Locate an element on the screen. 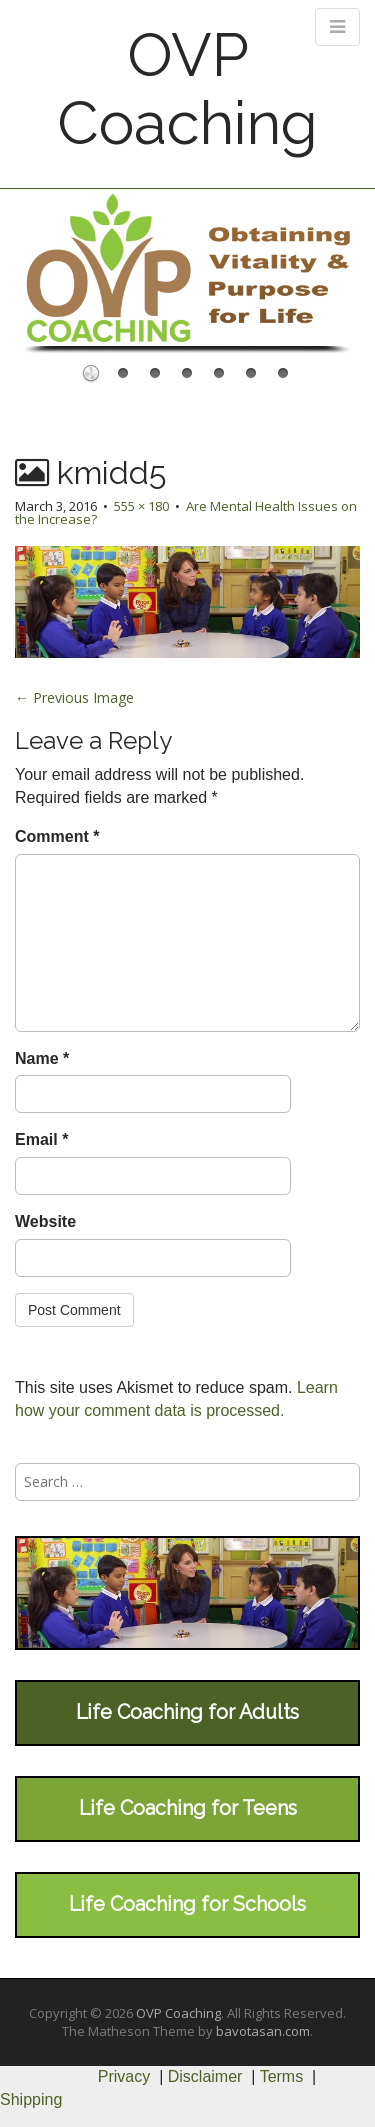 Image resolution: width=375 pixels, height=2127 pixels. Email is located at coordinates (41, 1139).